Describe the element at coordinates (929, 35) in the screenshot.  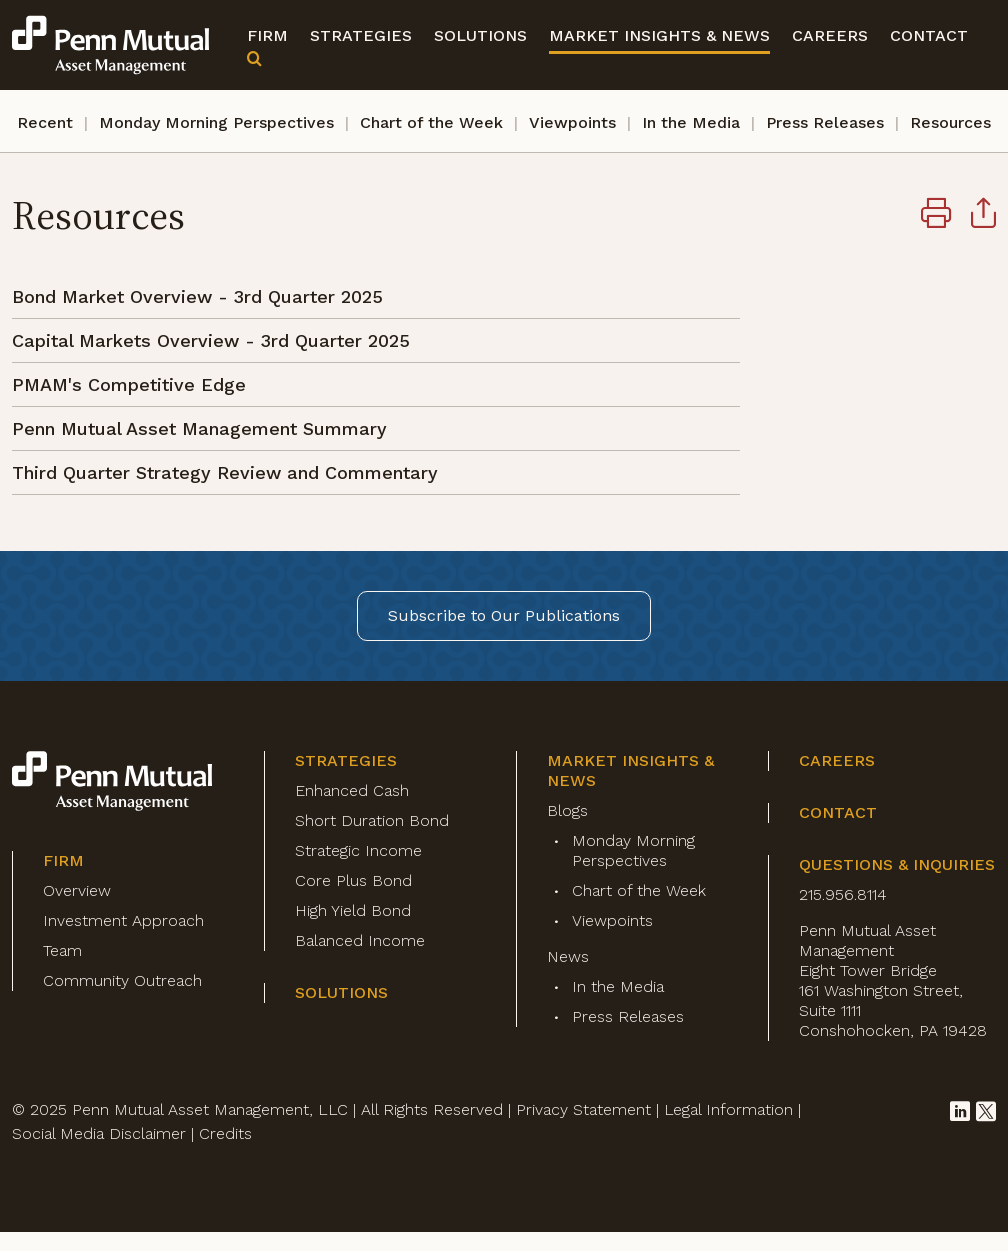
I see `Contact` at that location.